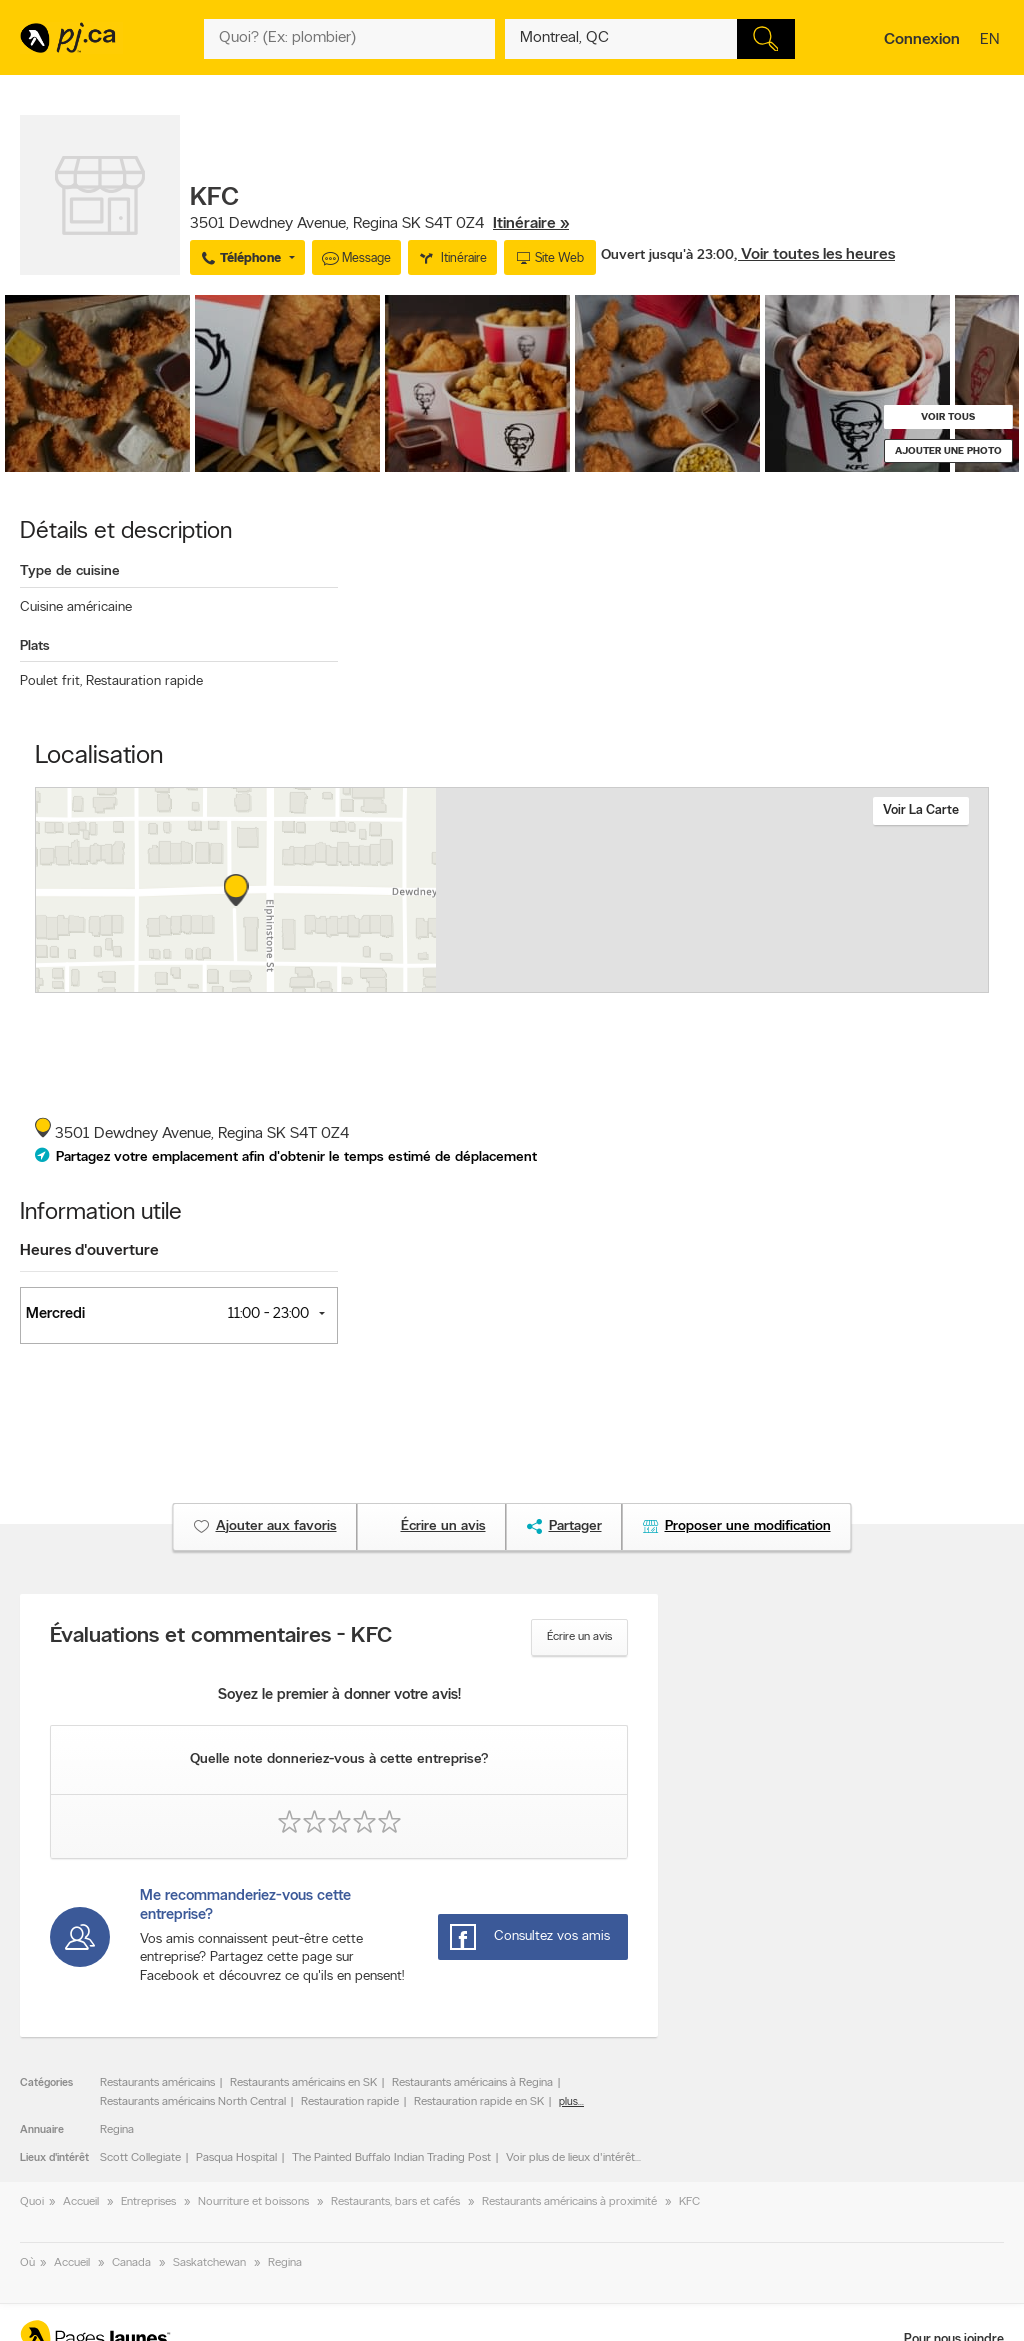 Image resolution: width=1024 pixels, height=2341 pixels. Describe the element at coordinates (140, 2158) in the screenshot. I see `Scott Collegiate` at that location.